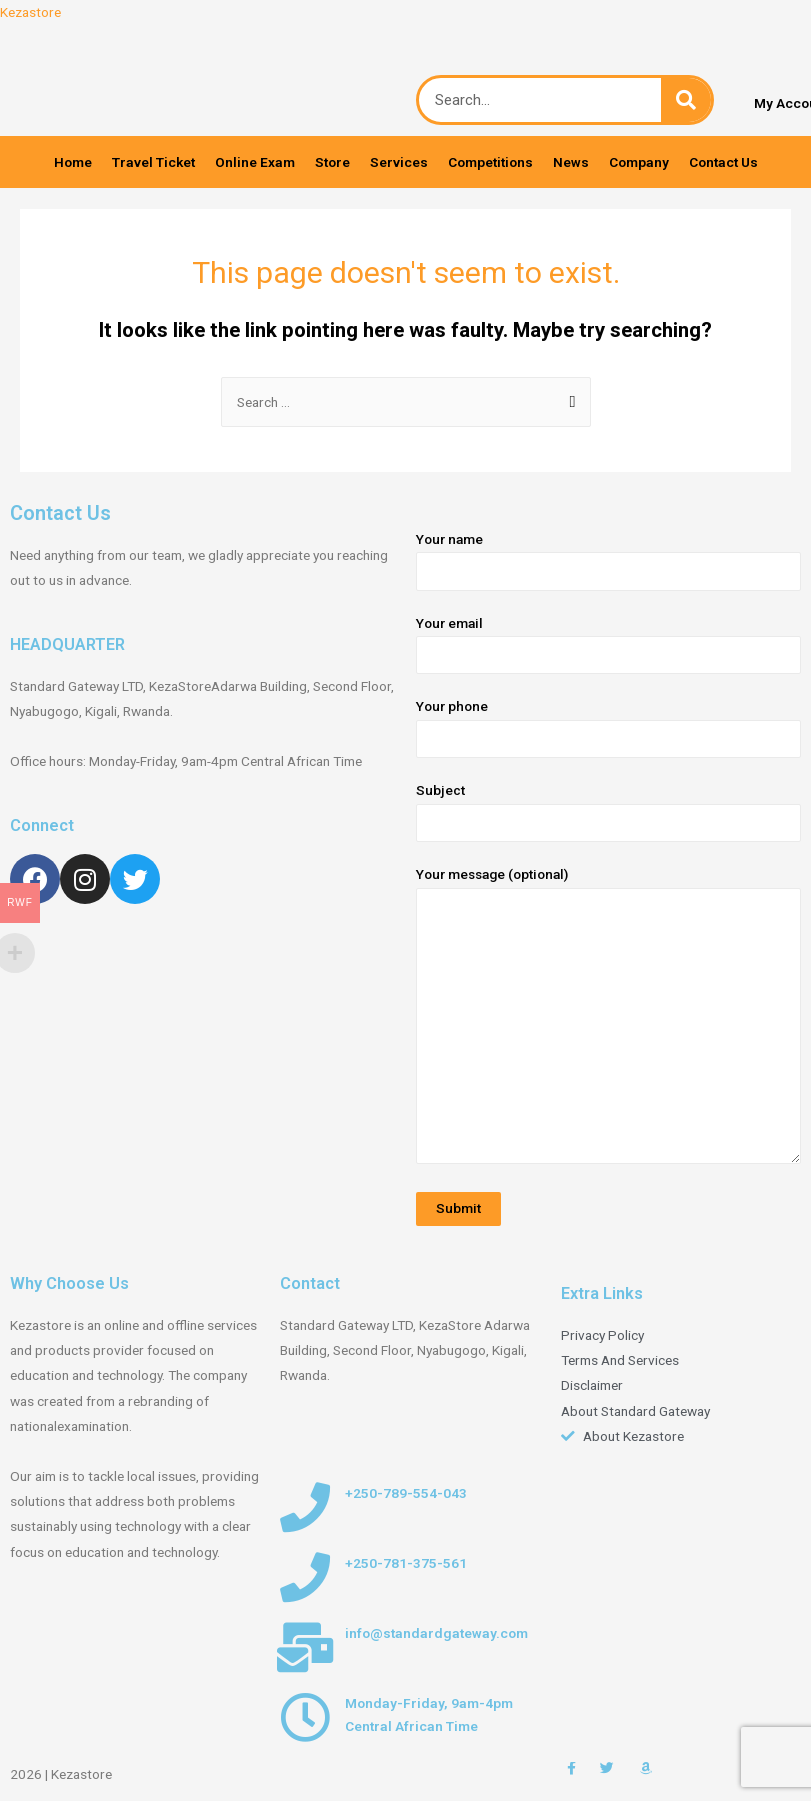  Describe the element at coordinates (332, 162) in the screenshot. I see `Store` at that location.